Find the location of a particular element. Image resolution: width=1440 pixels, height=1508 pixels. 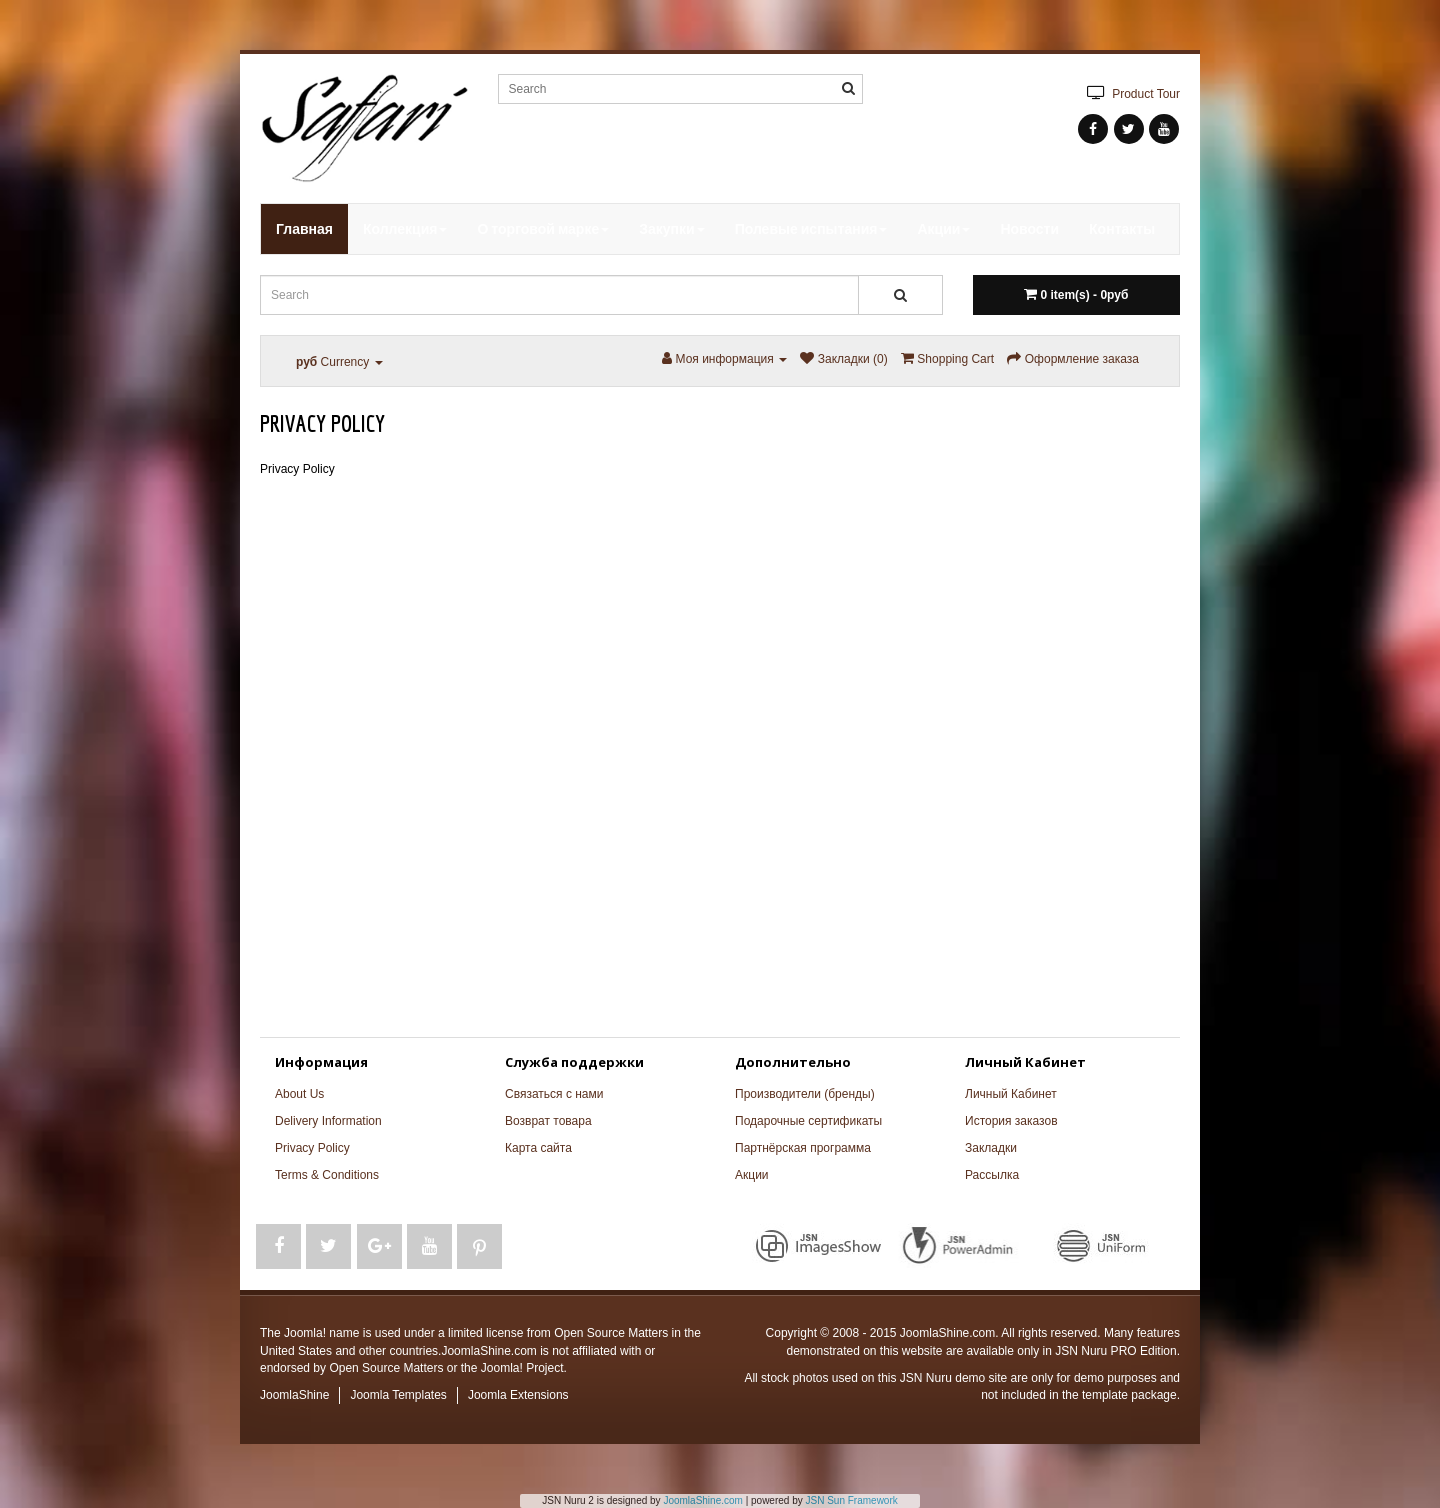

Terms & Conditions is located at coordinates (327, 1175).